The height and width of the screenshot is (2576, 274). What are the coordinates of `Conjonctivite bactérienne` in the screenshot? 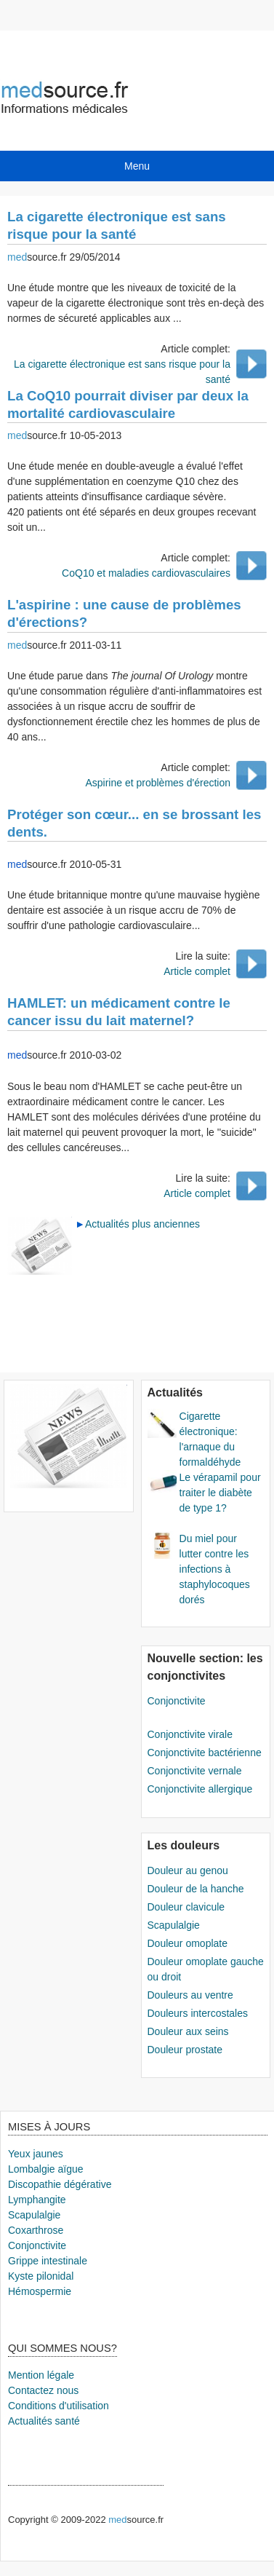 It's located at (205, 1752).